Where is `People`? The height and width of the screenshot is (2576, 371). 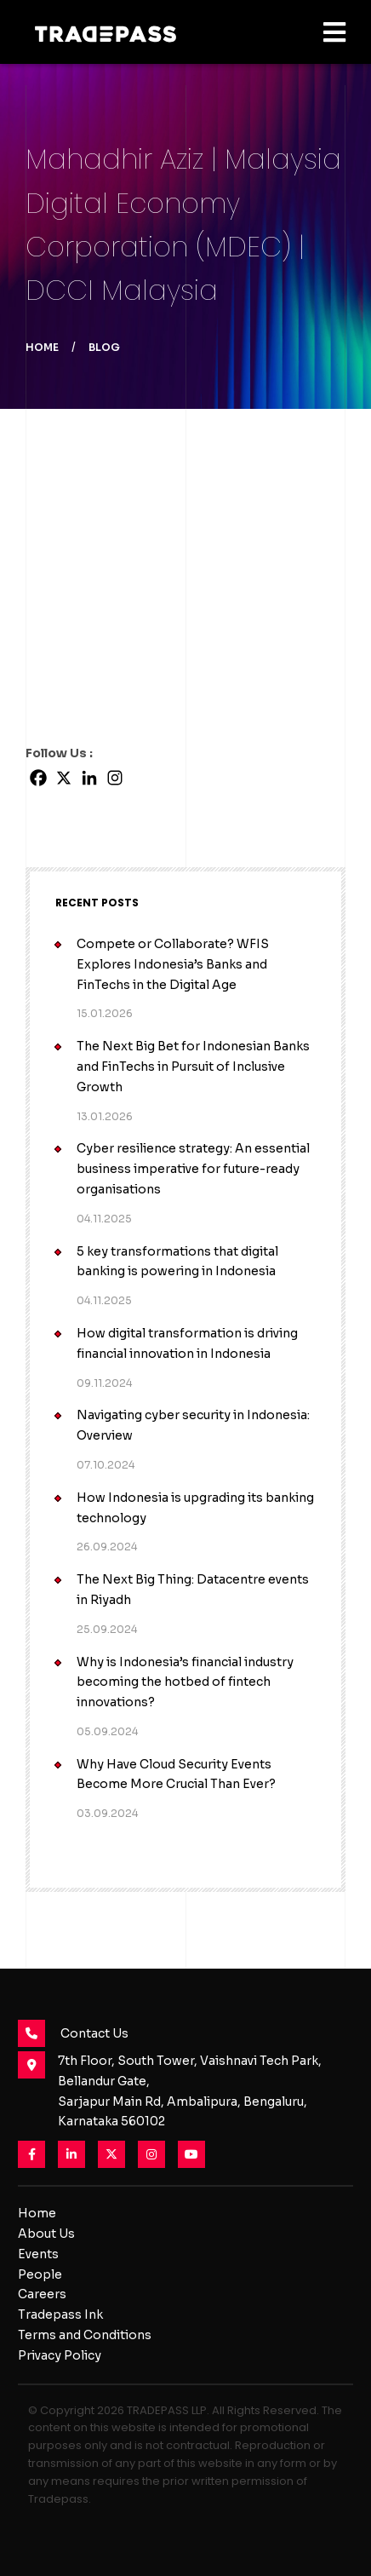
People is located at coordinates (40, 2274).